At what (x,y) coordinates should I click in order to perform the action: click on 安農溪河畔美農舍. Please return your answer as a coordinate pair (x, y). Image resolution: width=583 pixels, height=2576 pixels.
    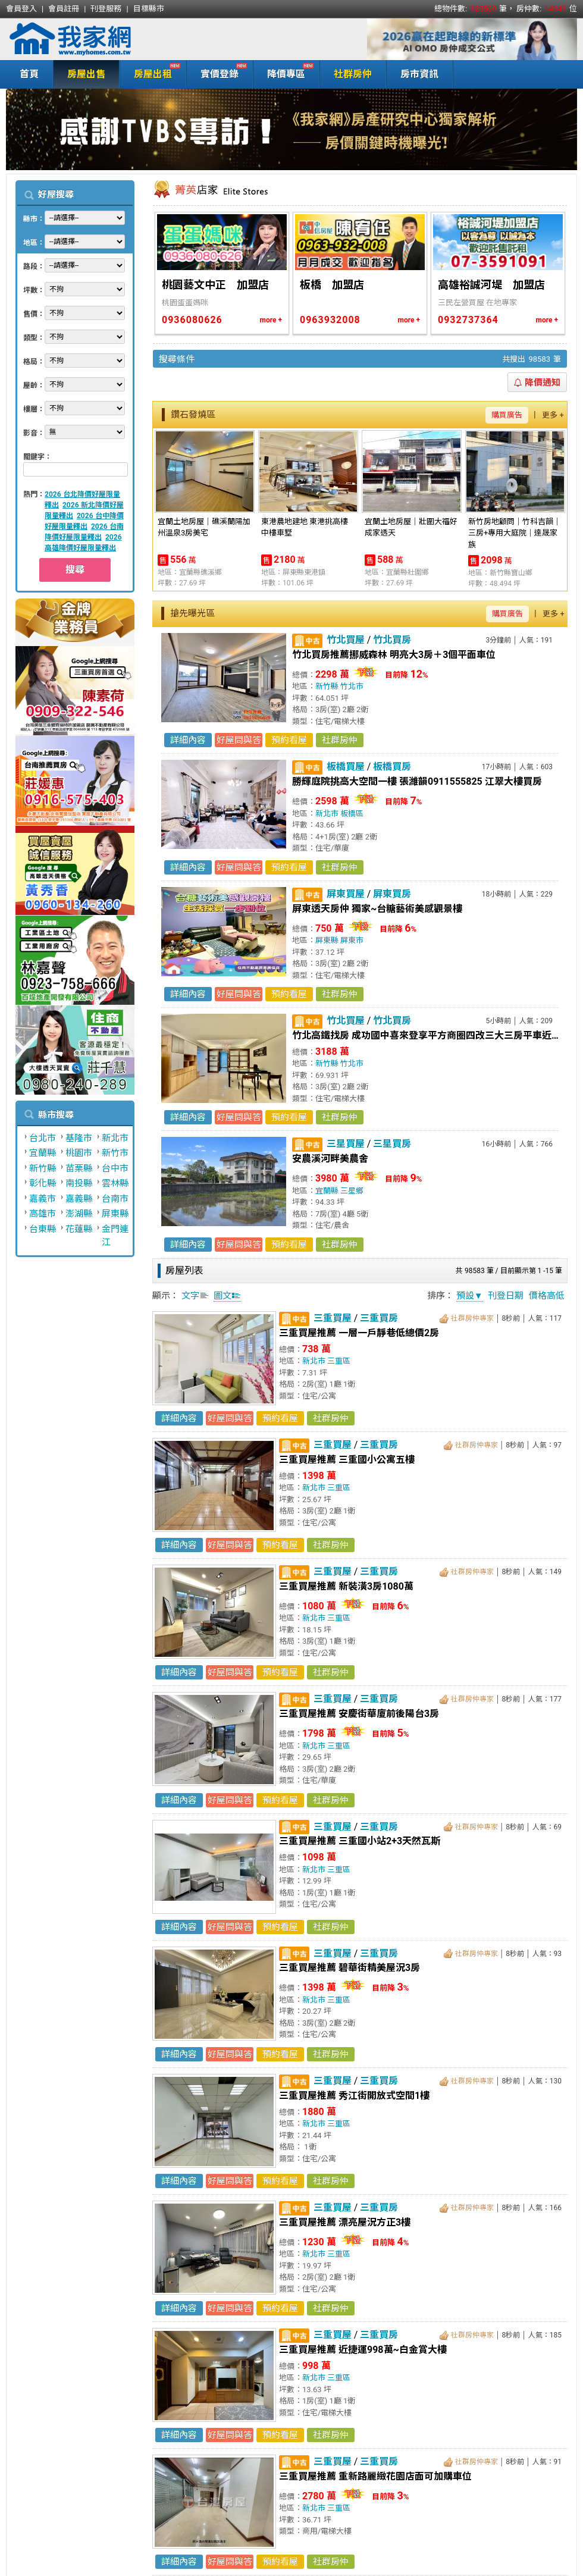
    Looking at the image, I should click on (330, 1158).